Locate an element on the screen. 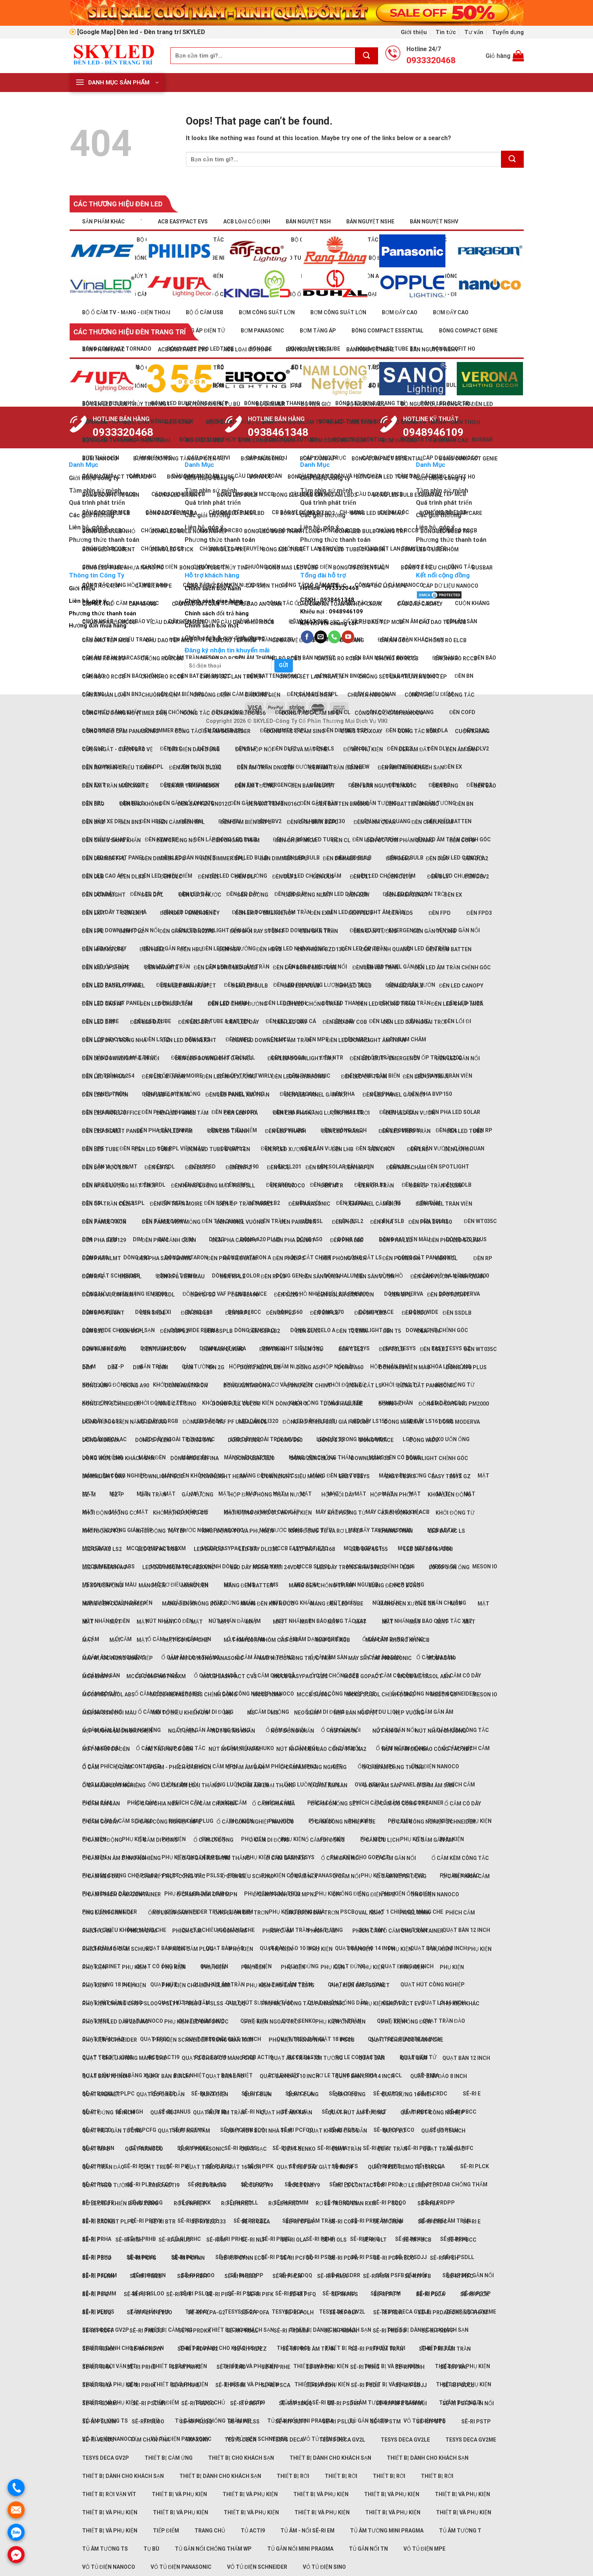 The height and width of the screenshot is (2576, 593). Phụ kiện Schneider is located at coordinates (109, 2040).